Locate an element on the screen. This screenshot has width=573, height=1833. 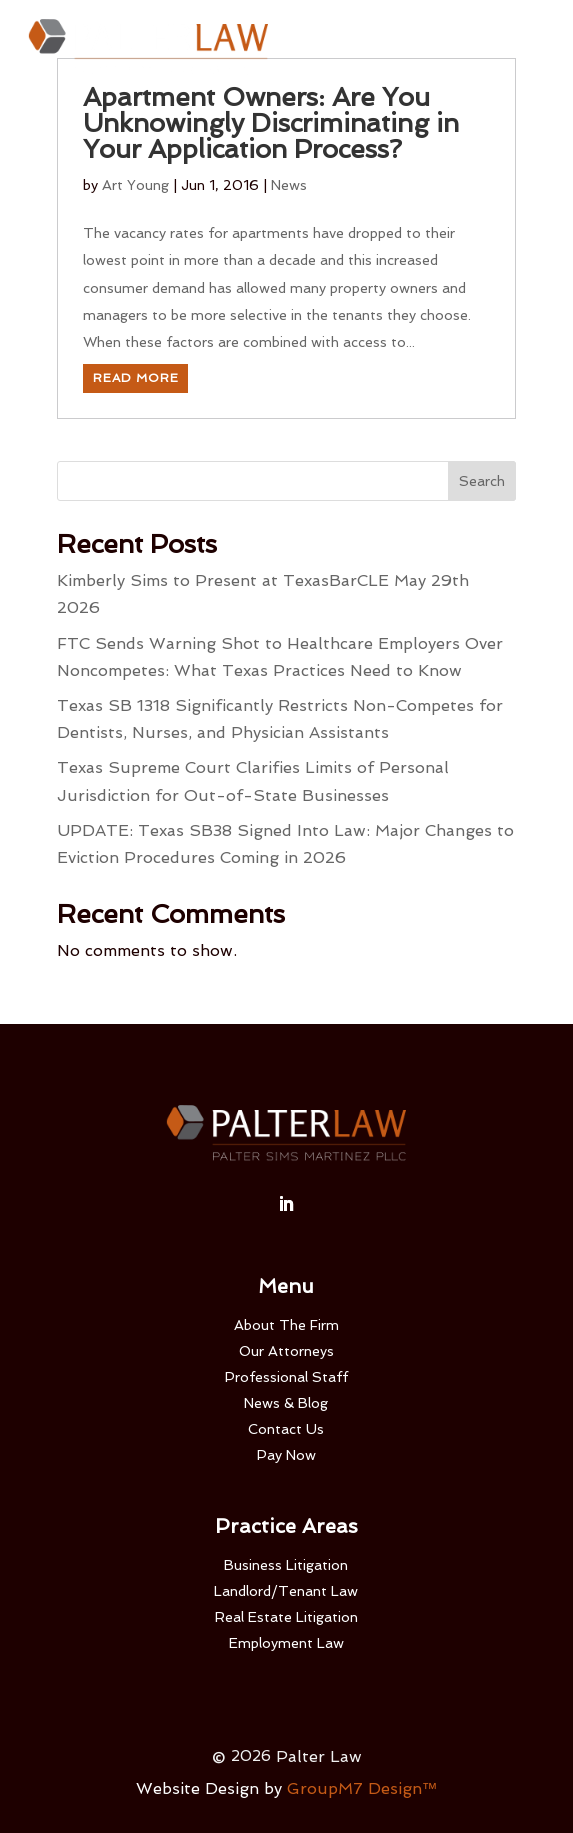
Contact Us is located at coordinates (286, 1429).